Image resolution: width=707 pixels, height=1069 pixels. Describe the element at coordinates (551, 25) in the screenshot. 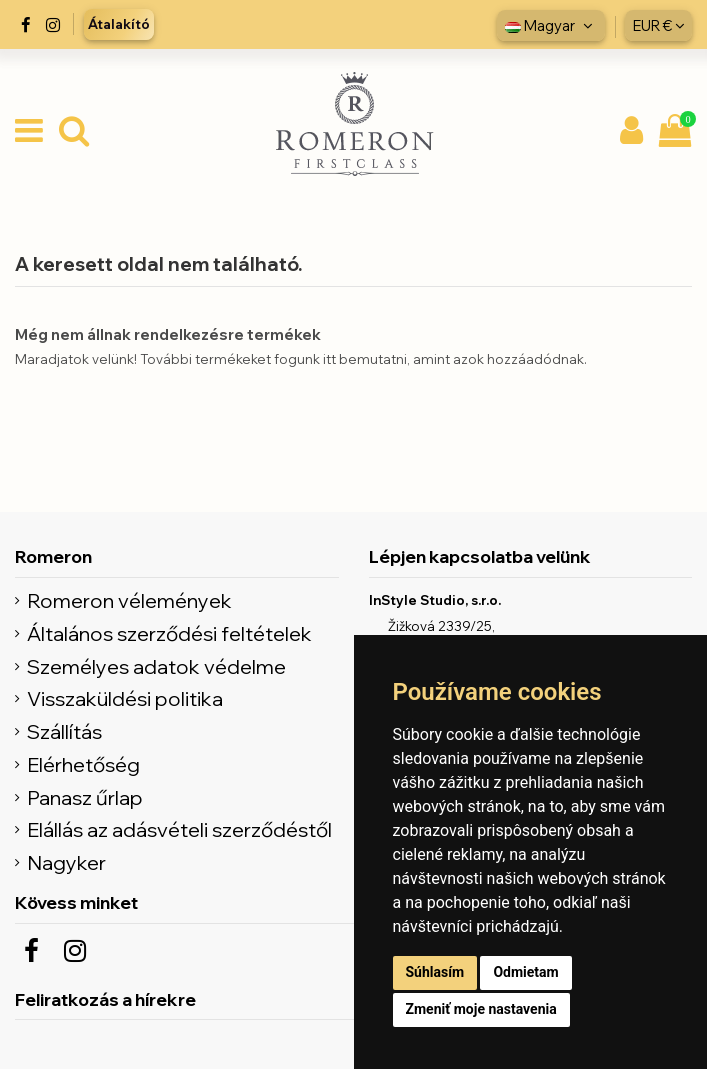

I see `Magyar` at that location.